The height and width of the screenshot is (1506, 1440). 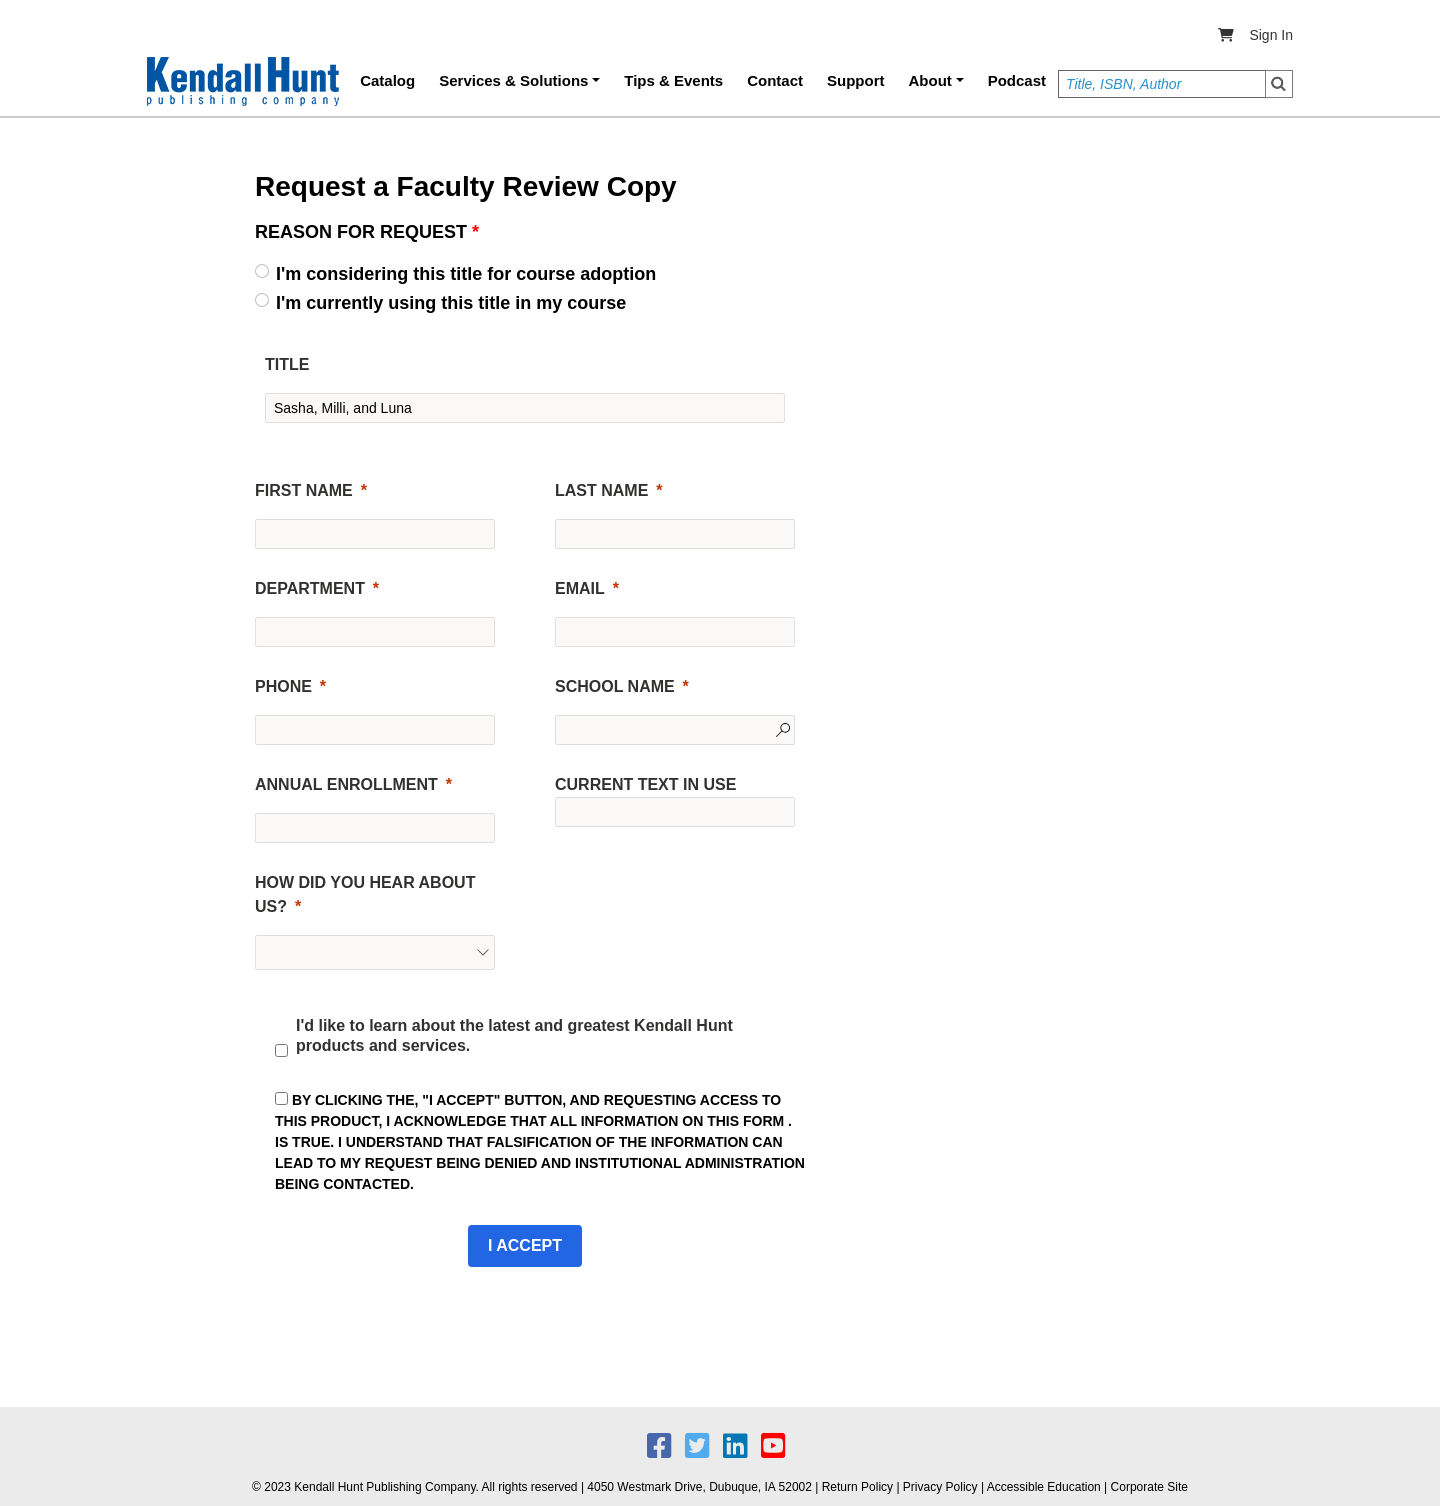 What do you see at coordinates (1017, 80) in the screenshot?
I see `Podcast` at bounding box center [1017, 80].